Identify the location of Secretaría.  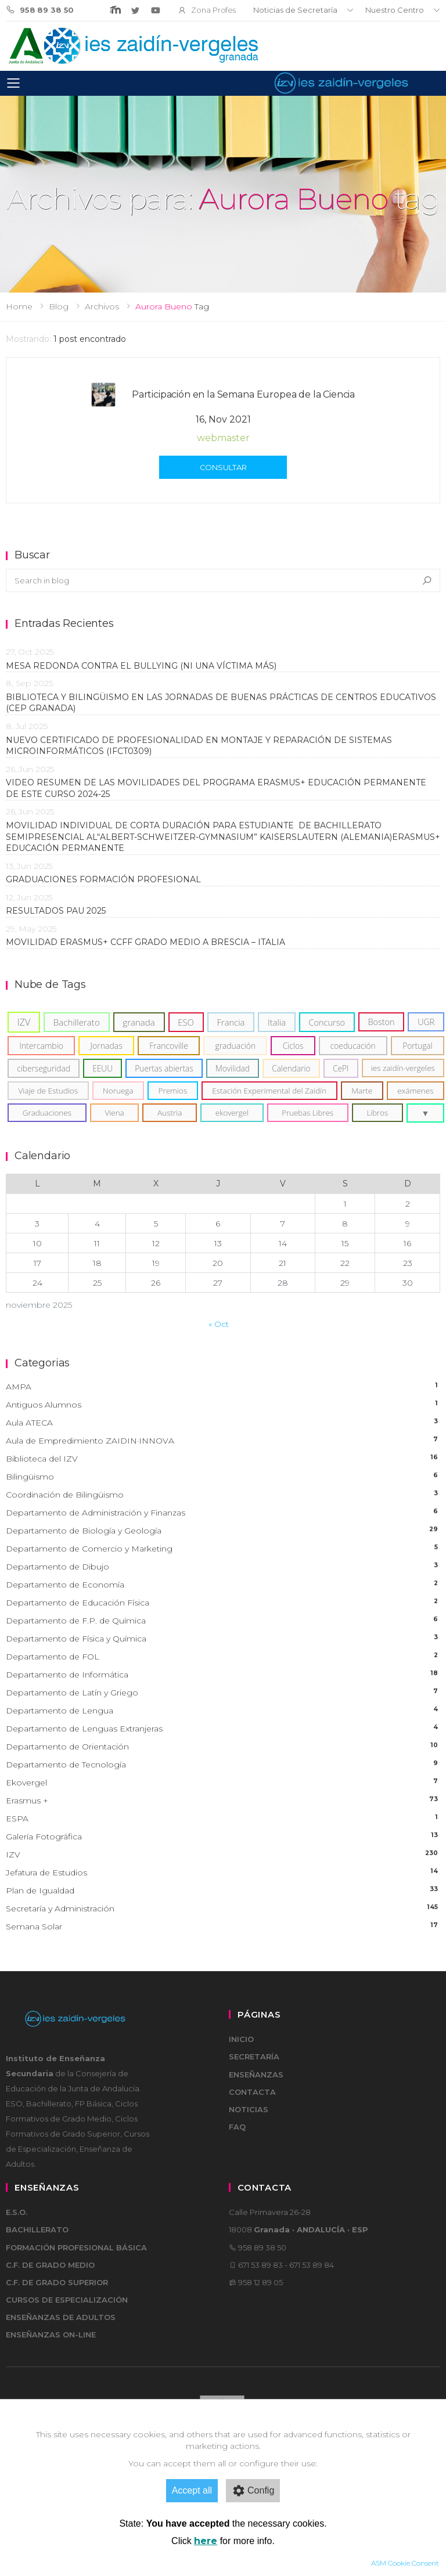
(254, 2056).